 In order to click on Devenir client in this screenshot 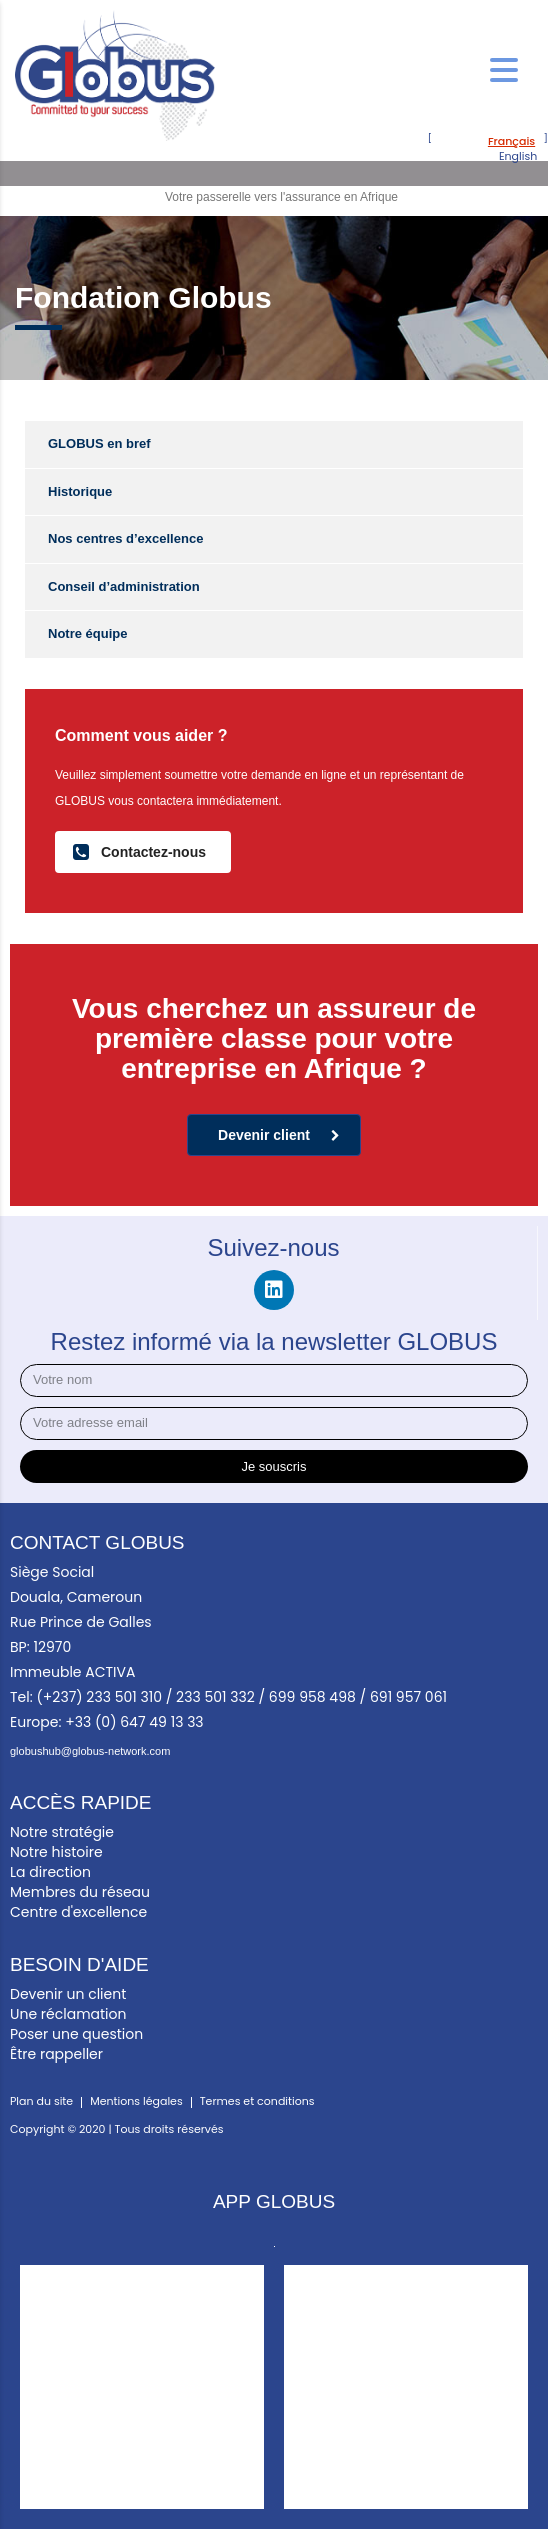, I will do `click(279, 1134)`.